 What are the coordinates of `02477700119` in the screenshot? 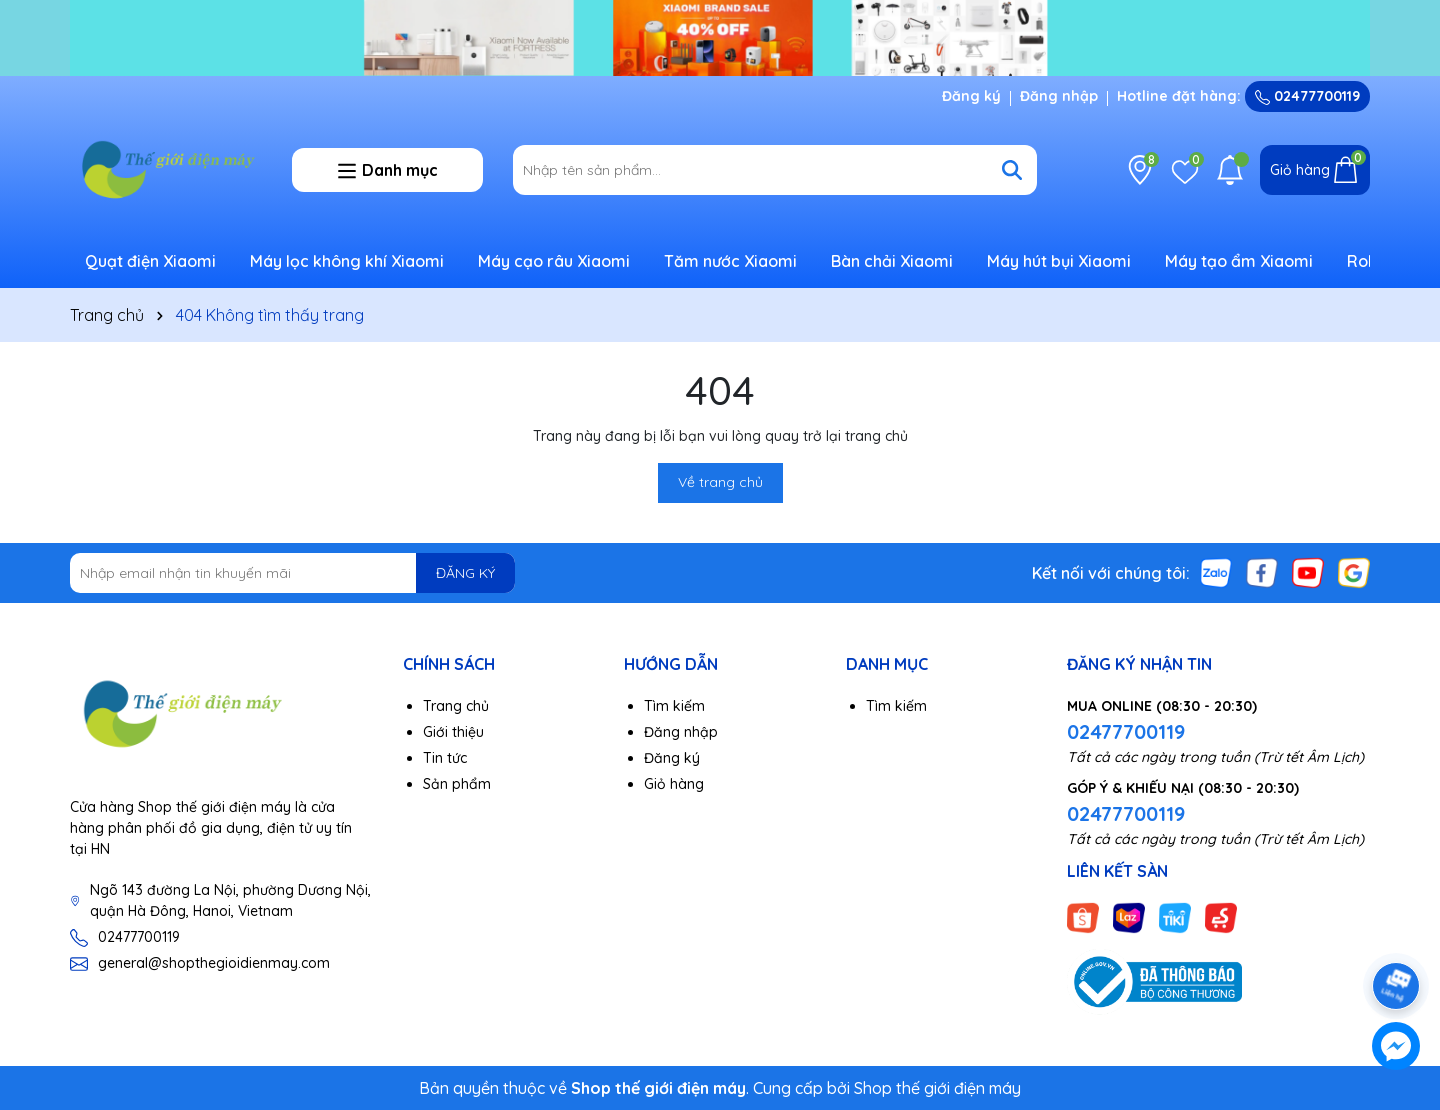 It's located at (1307, 96).